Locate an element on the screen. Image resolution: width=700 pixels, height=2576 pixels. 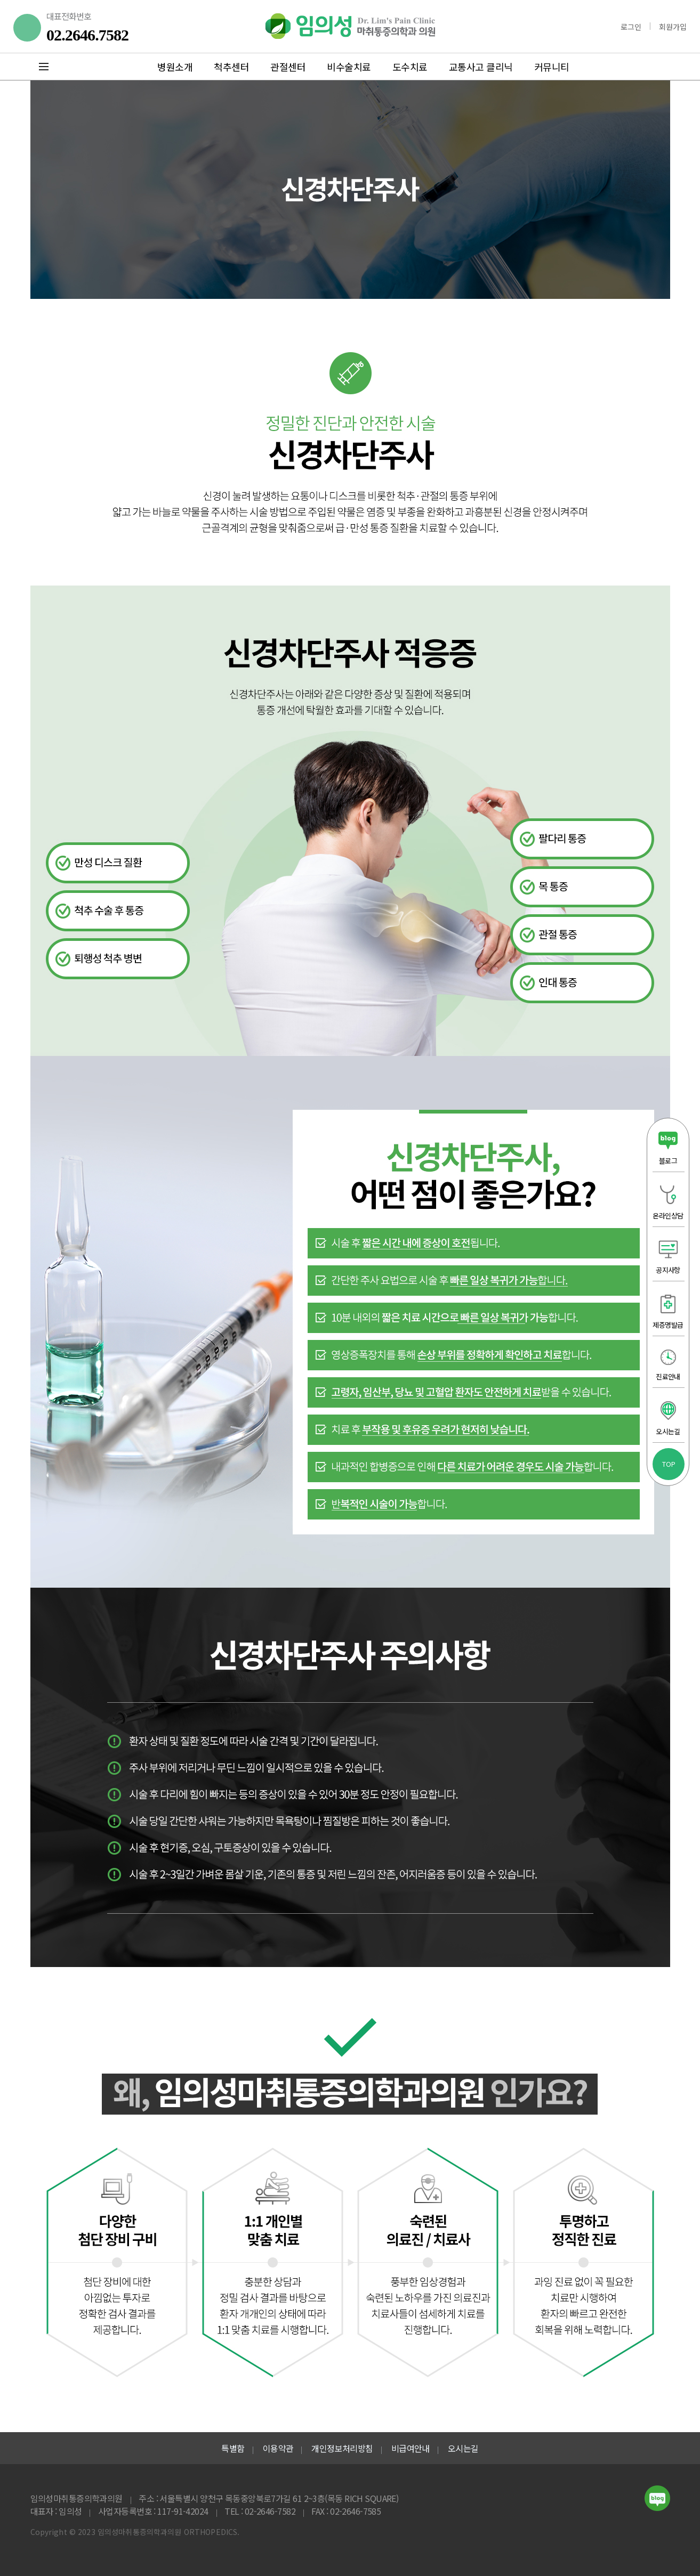
회원가입 is located at coordinates (673, 26).